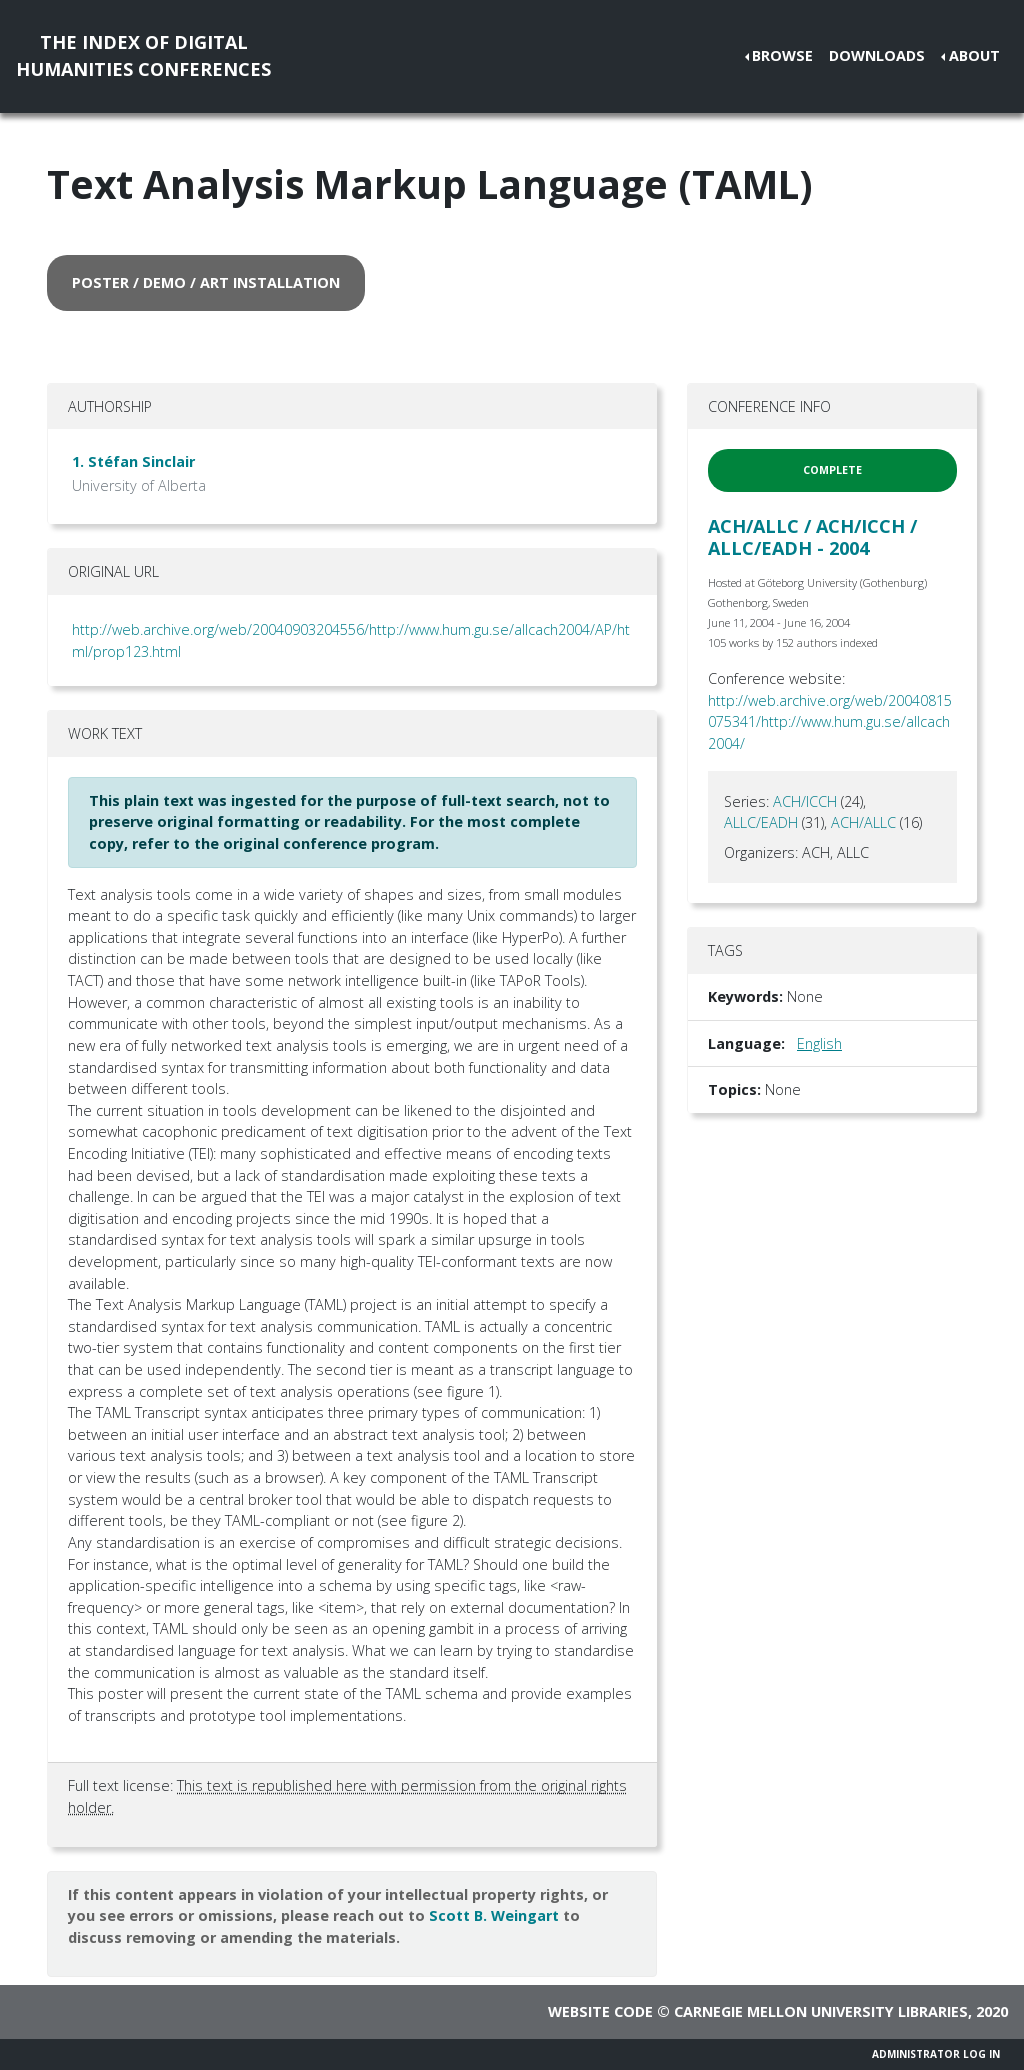 This screenshot has height=2070, width=1024. Describe the element at coordinates (133, 461) in the screenshot. I see `1. Stéfan Sinclair` at that location.